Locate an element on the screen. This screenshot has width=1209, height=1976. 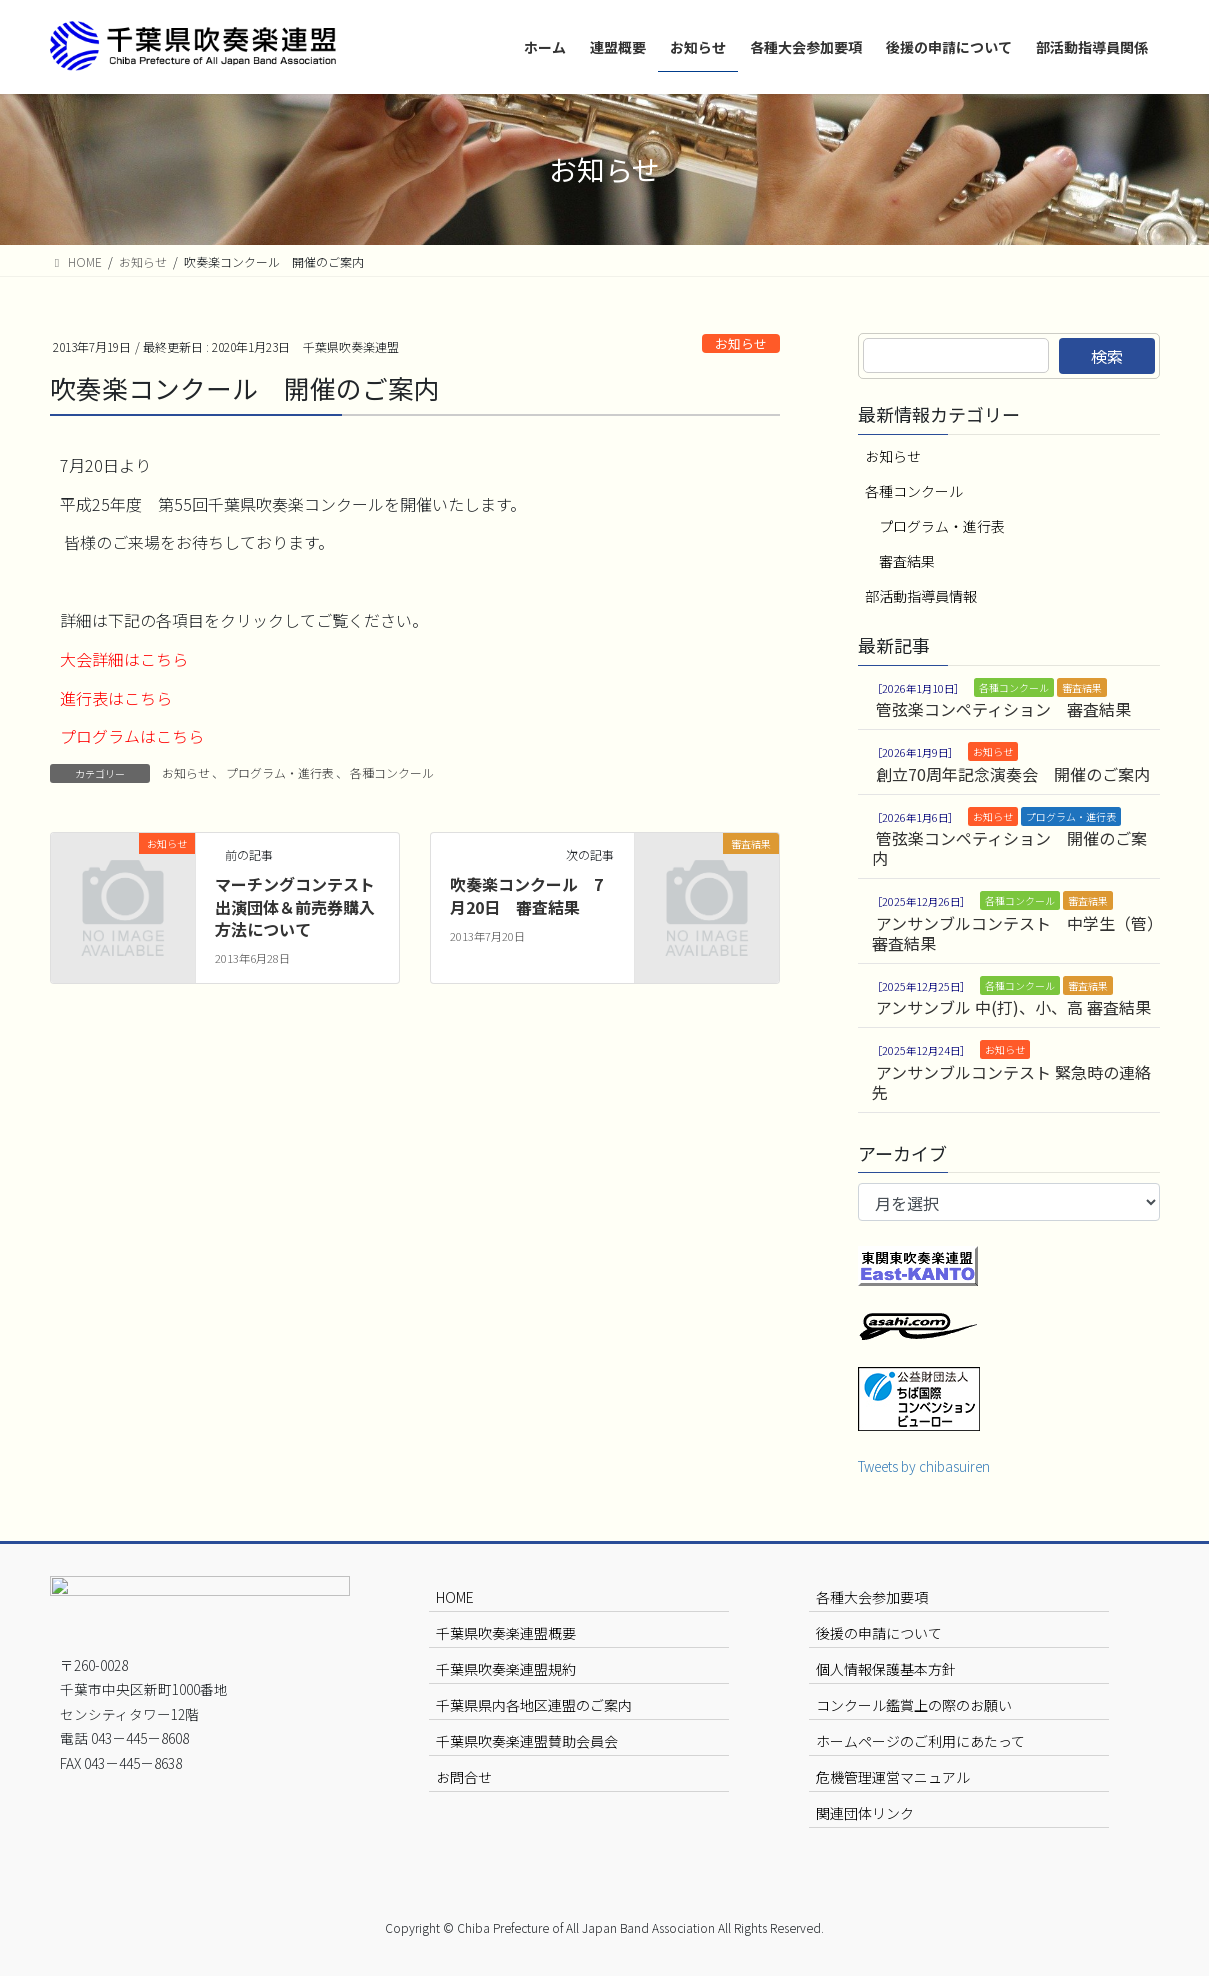
アンサンブルコンテスト 緊急時の連絡先 is located at coordinates (1011, 1082).